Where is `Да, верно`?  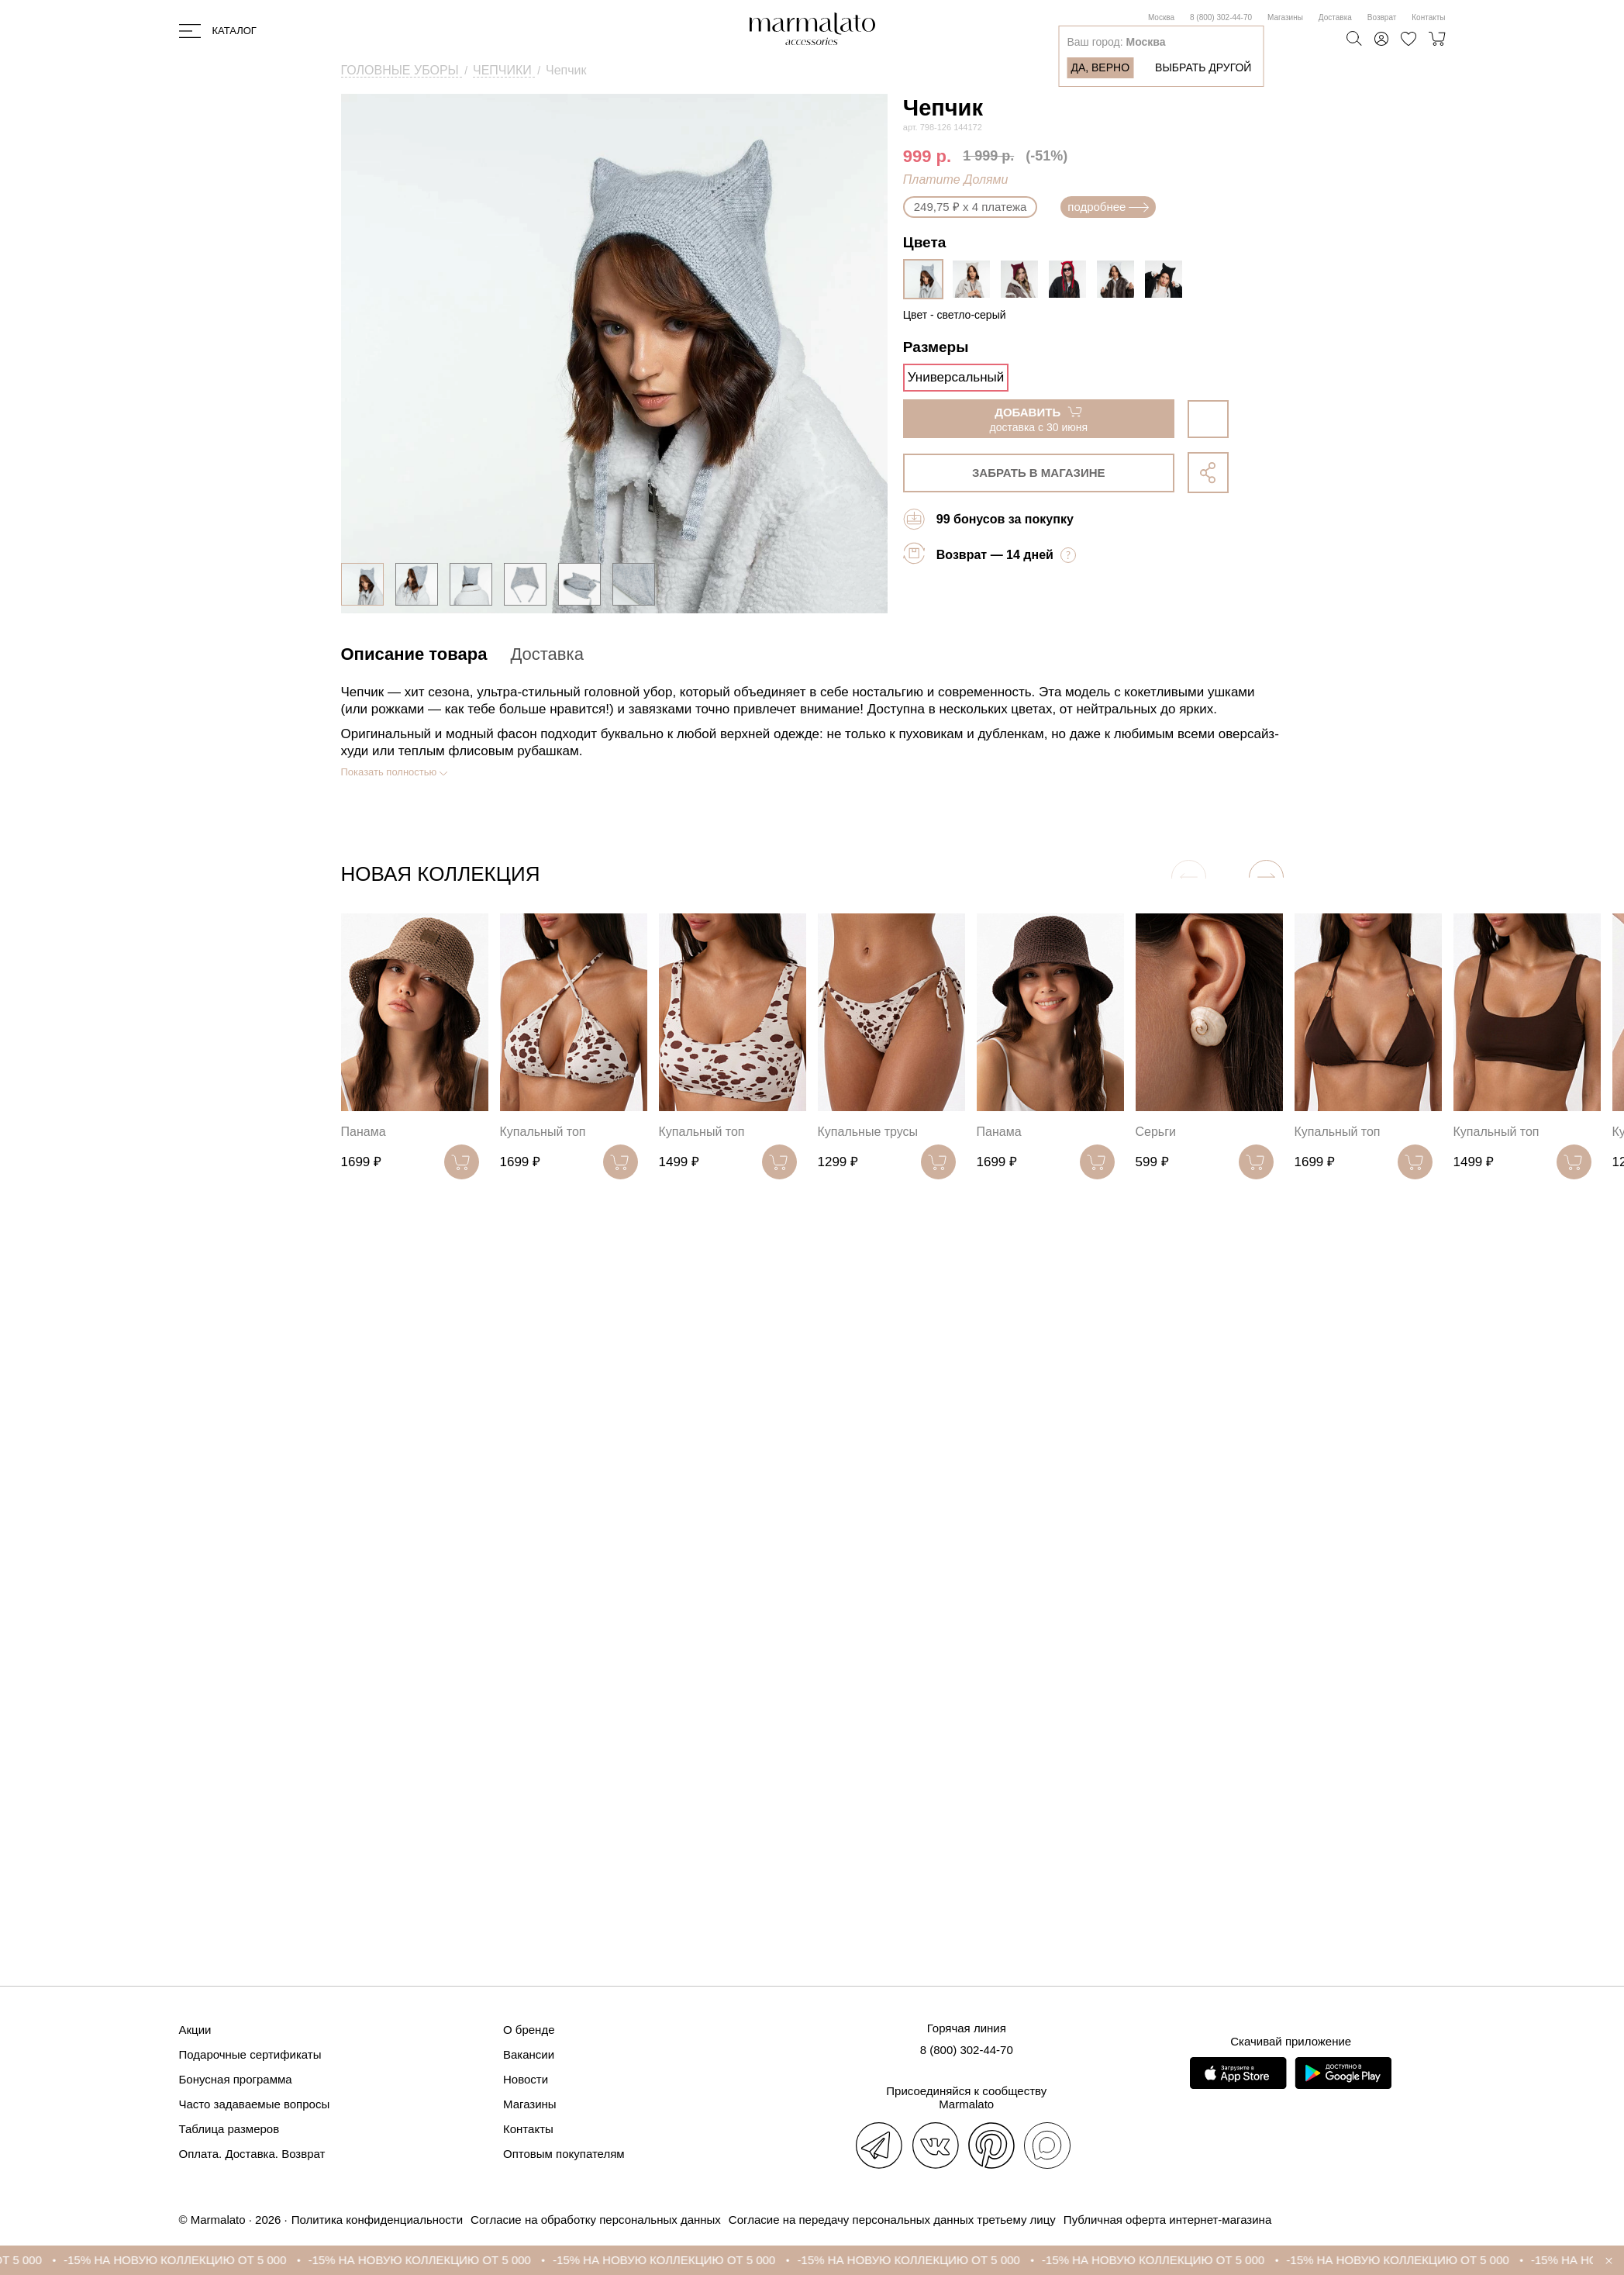
Да, верно is located at coordinates (1100, 67).